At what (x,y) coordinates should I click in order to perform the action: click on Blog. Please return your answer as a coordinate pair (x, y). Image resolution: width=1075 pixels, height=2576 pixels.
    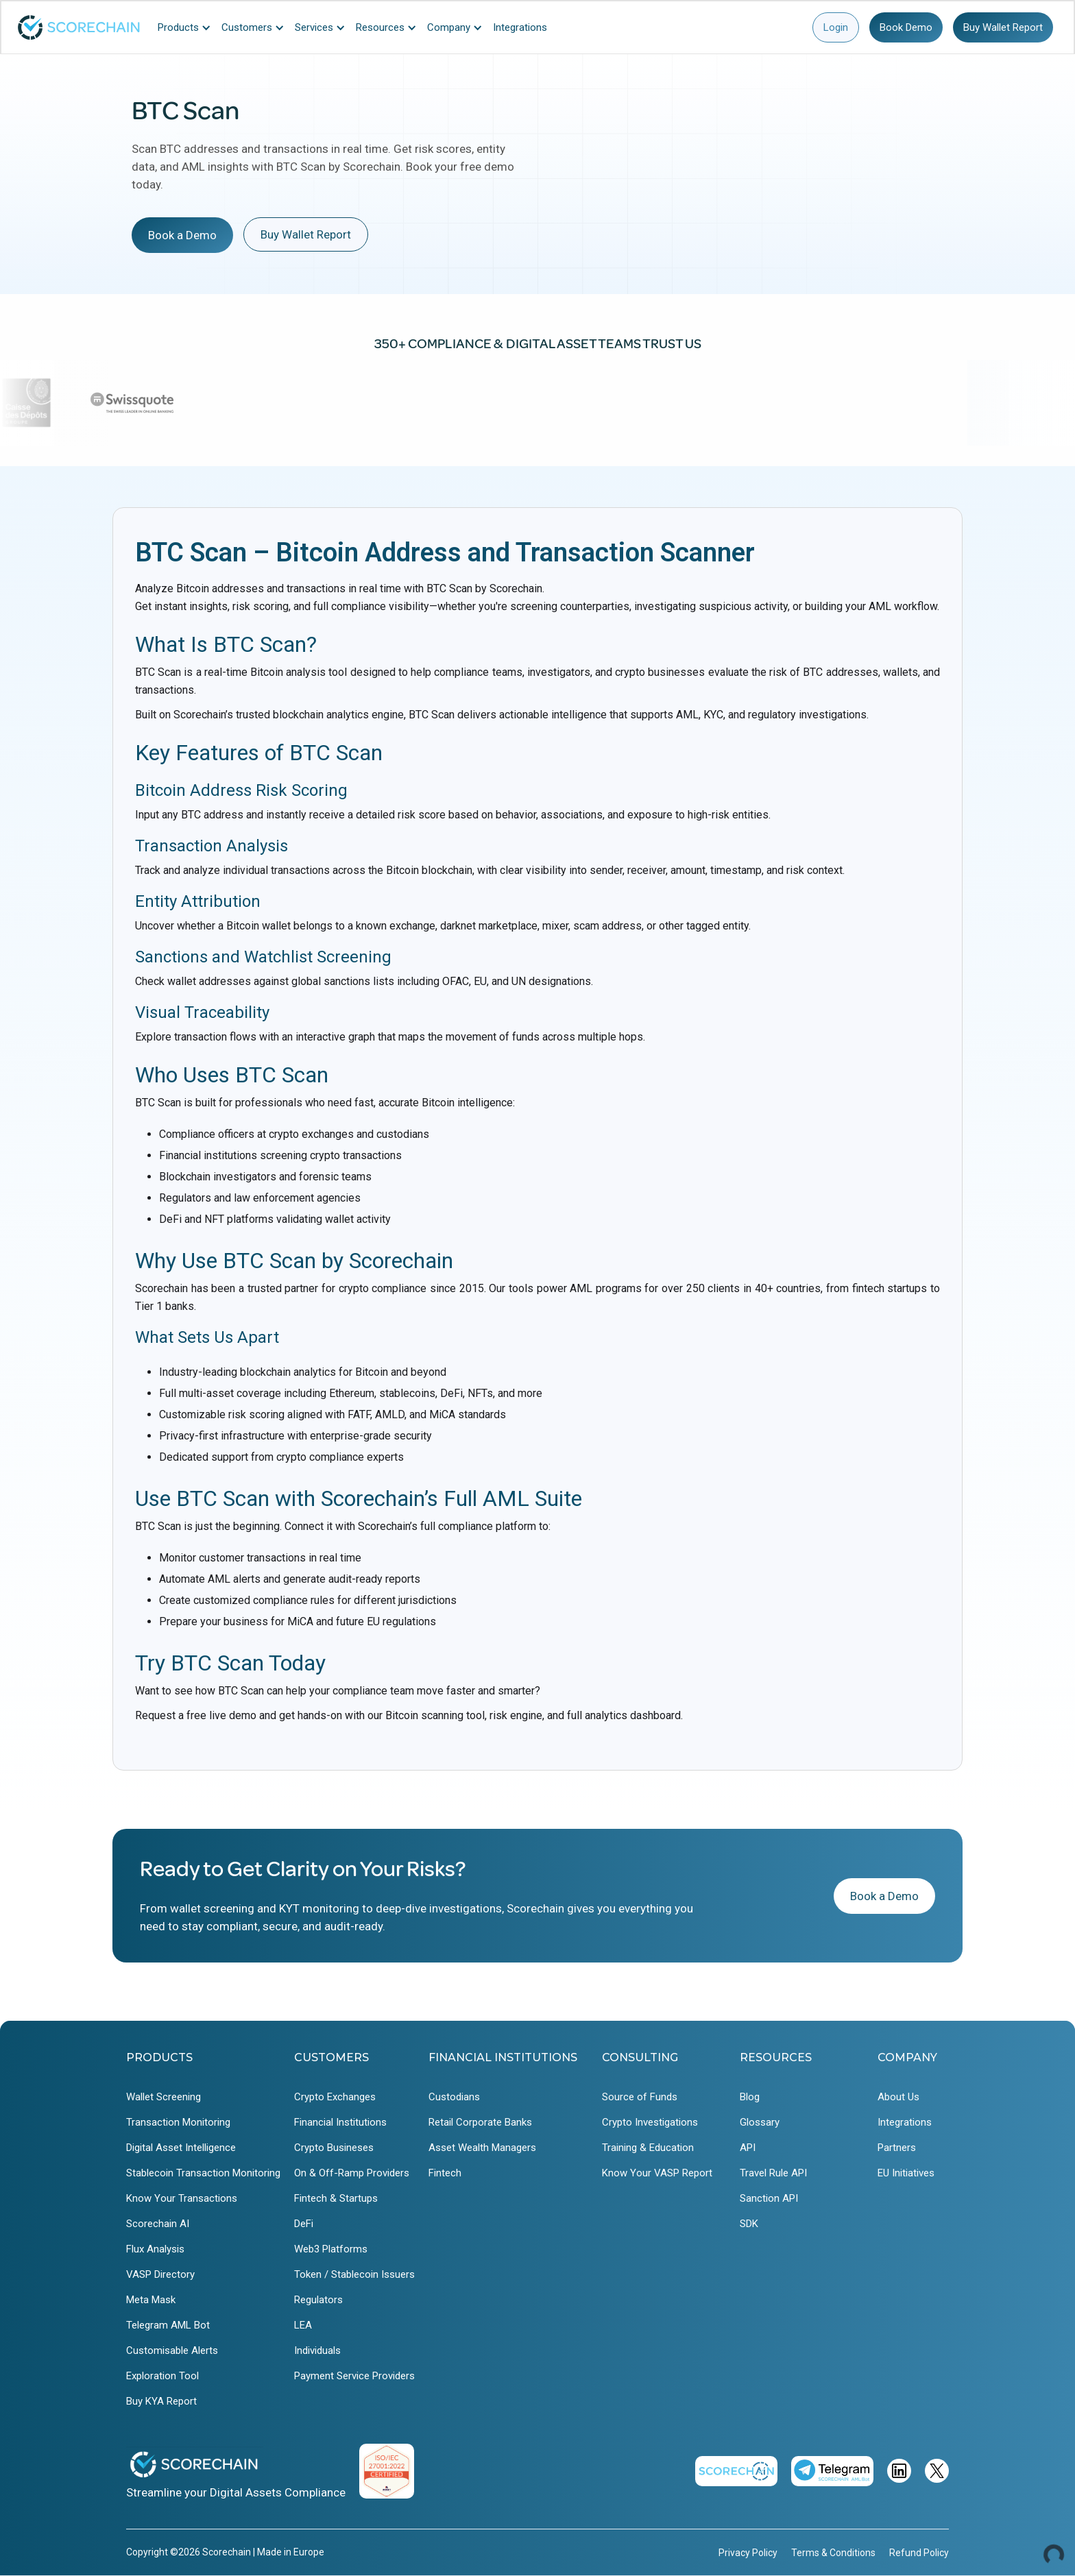
    Looking at the image, I should click on (750, 2097).